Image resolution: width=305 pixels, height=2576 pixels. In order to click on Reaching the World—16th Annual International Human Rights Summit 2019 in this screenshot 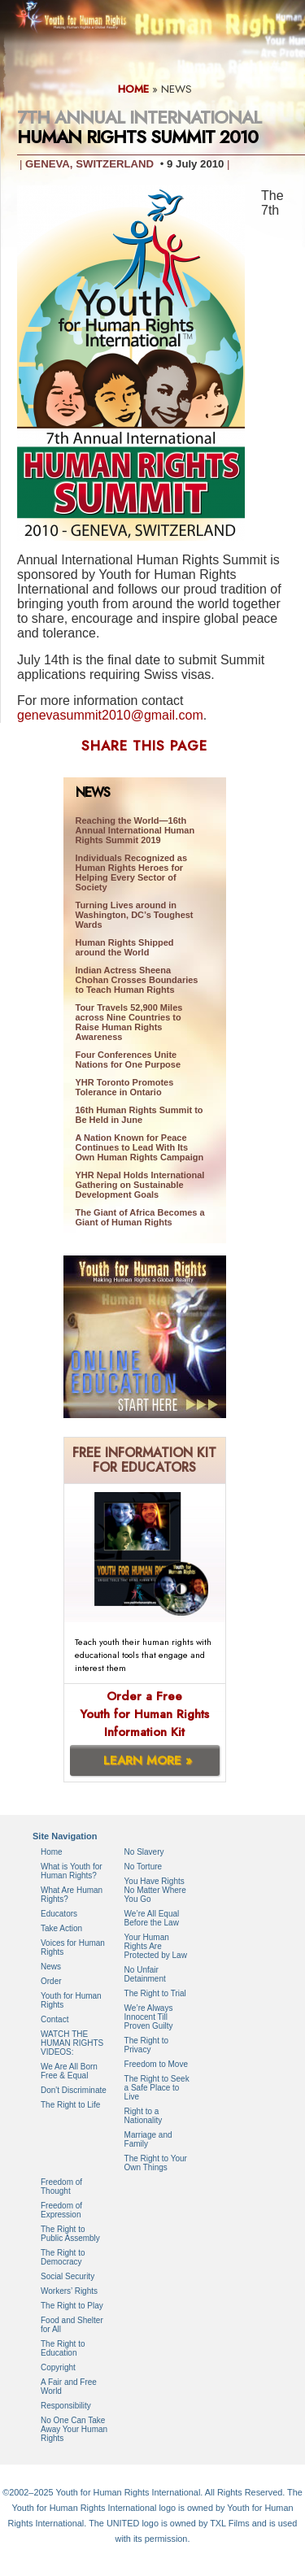, I will do `click(135, 830)`.